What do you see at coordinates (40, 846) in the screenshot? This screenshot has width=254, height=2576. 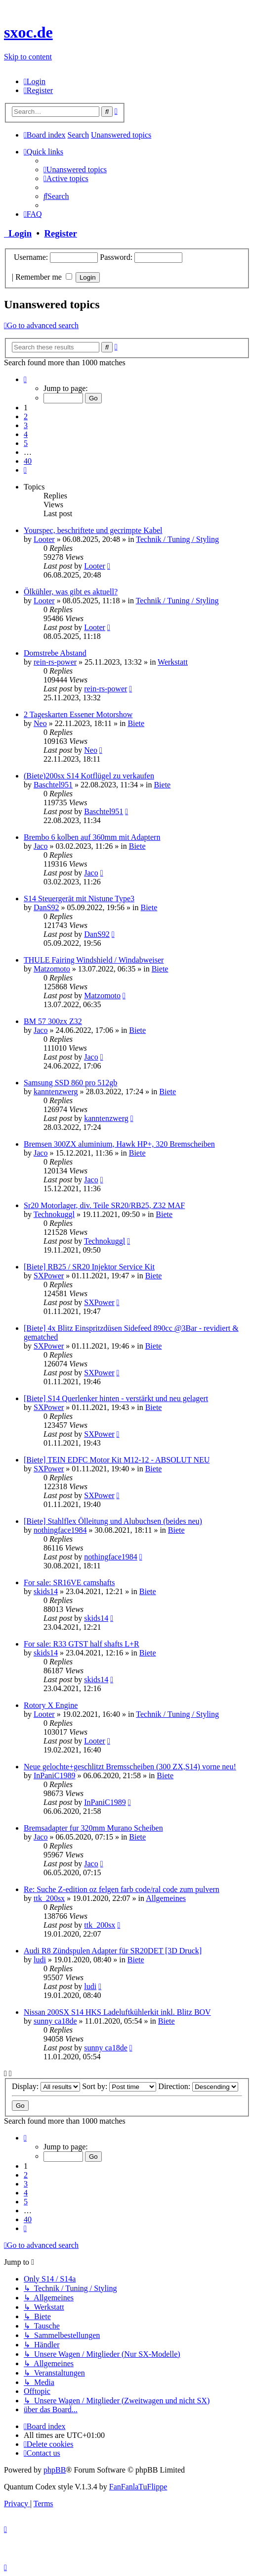 I see `Jaco` at bounding box center [40, 846].